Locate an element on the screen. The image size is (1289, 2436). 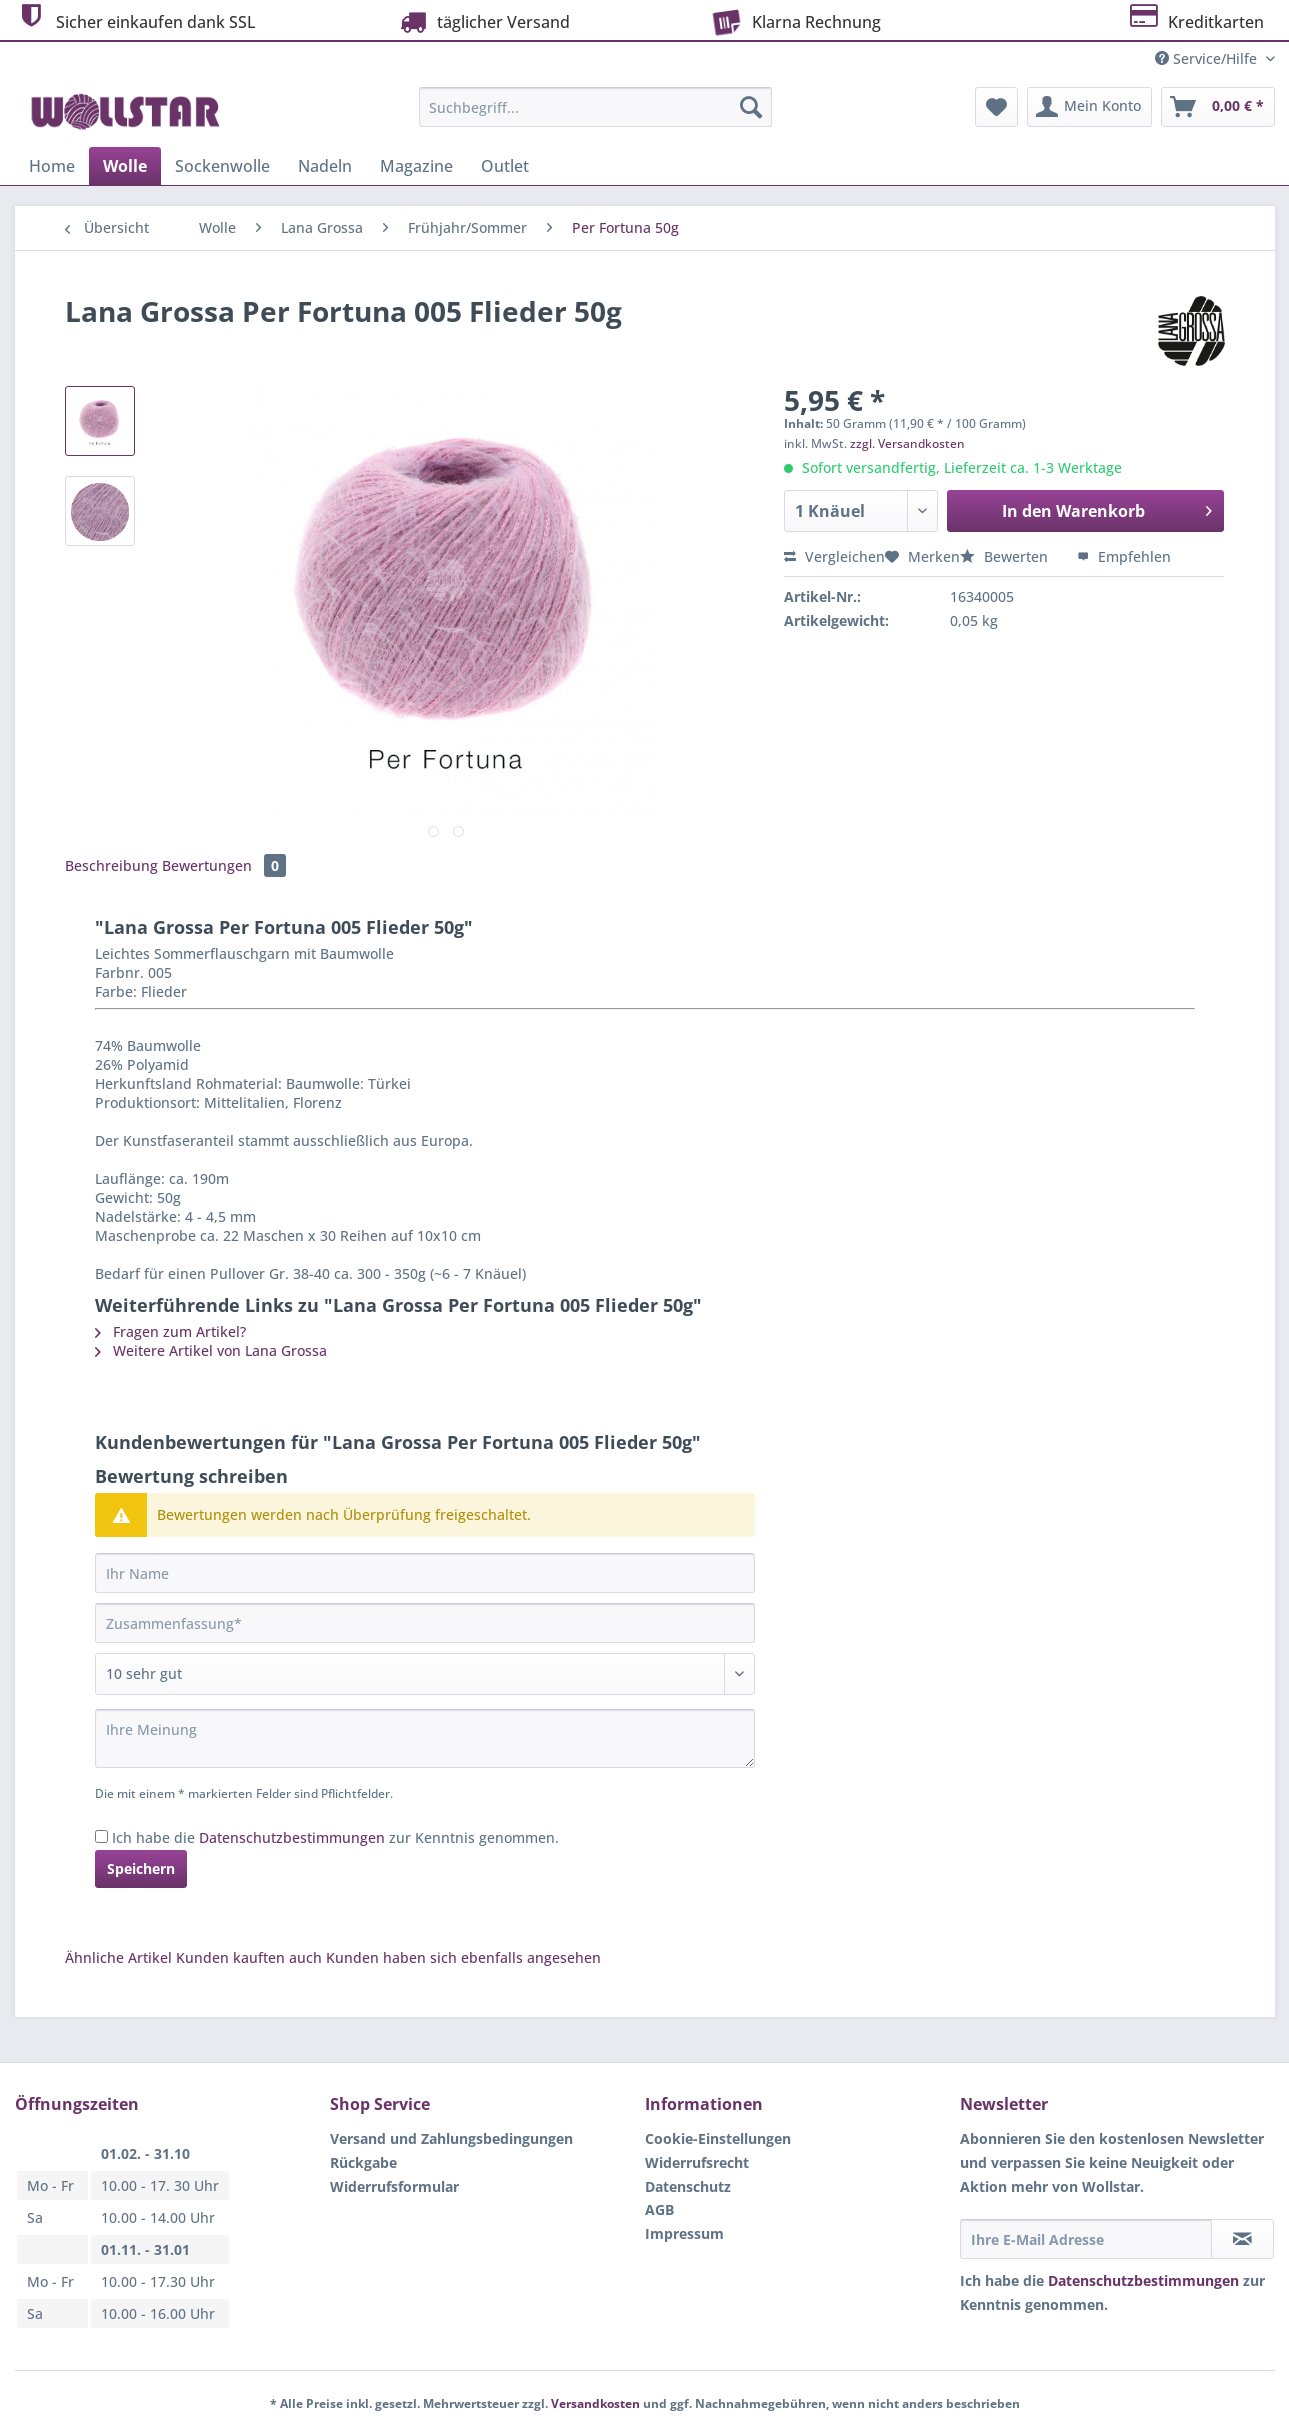
Ähnliche Artikel is located at coordinates (118, 1957).